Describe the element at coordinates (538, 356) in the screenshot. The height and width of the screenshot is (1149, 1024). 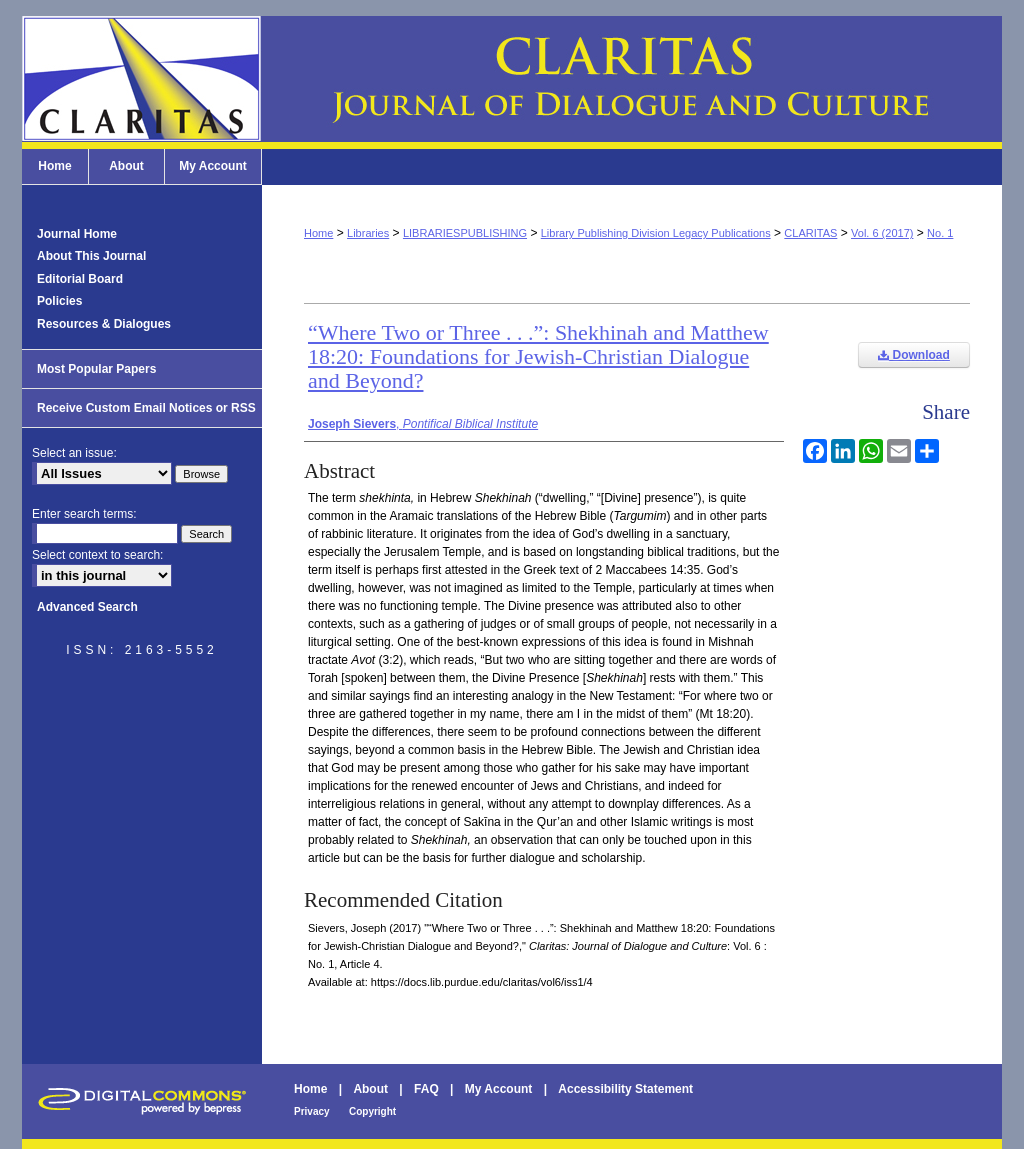
I see `“Where Two or Three . . .”: Shekhinah and Matthew 18:20: Foundations for Jewish-Christian Dialogue and Beyond?` at that location.